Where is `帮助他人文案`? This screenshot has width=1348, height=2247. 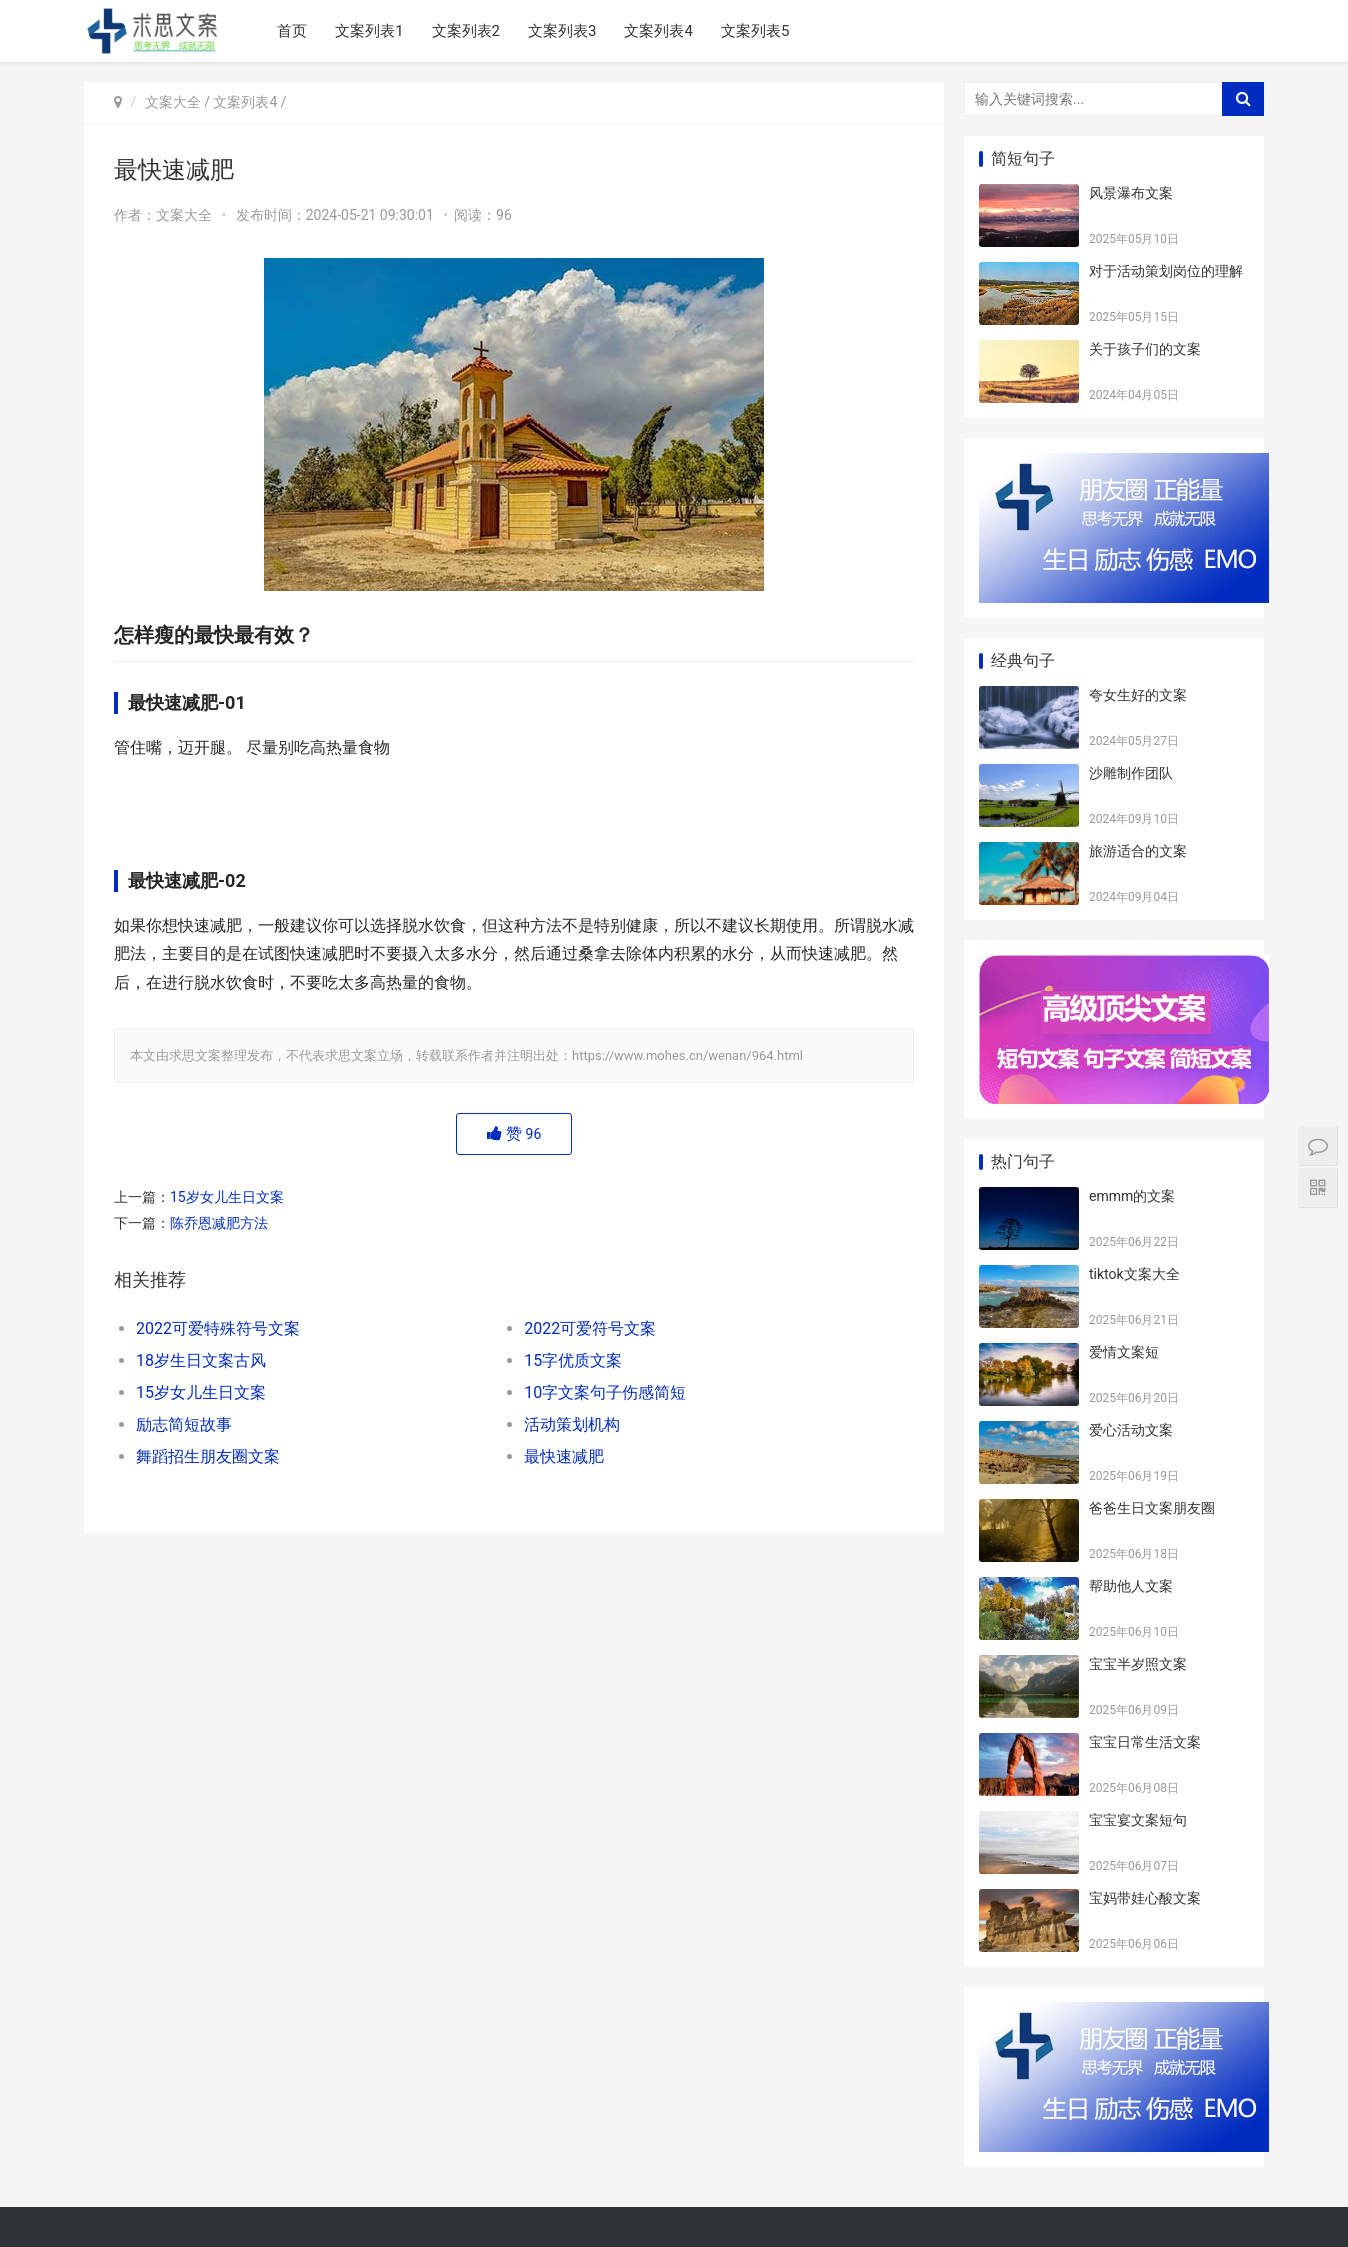 帮助他人文案 is located at coordinates (1131, 1586).